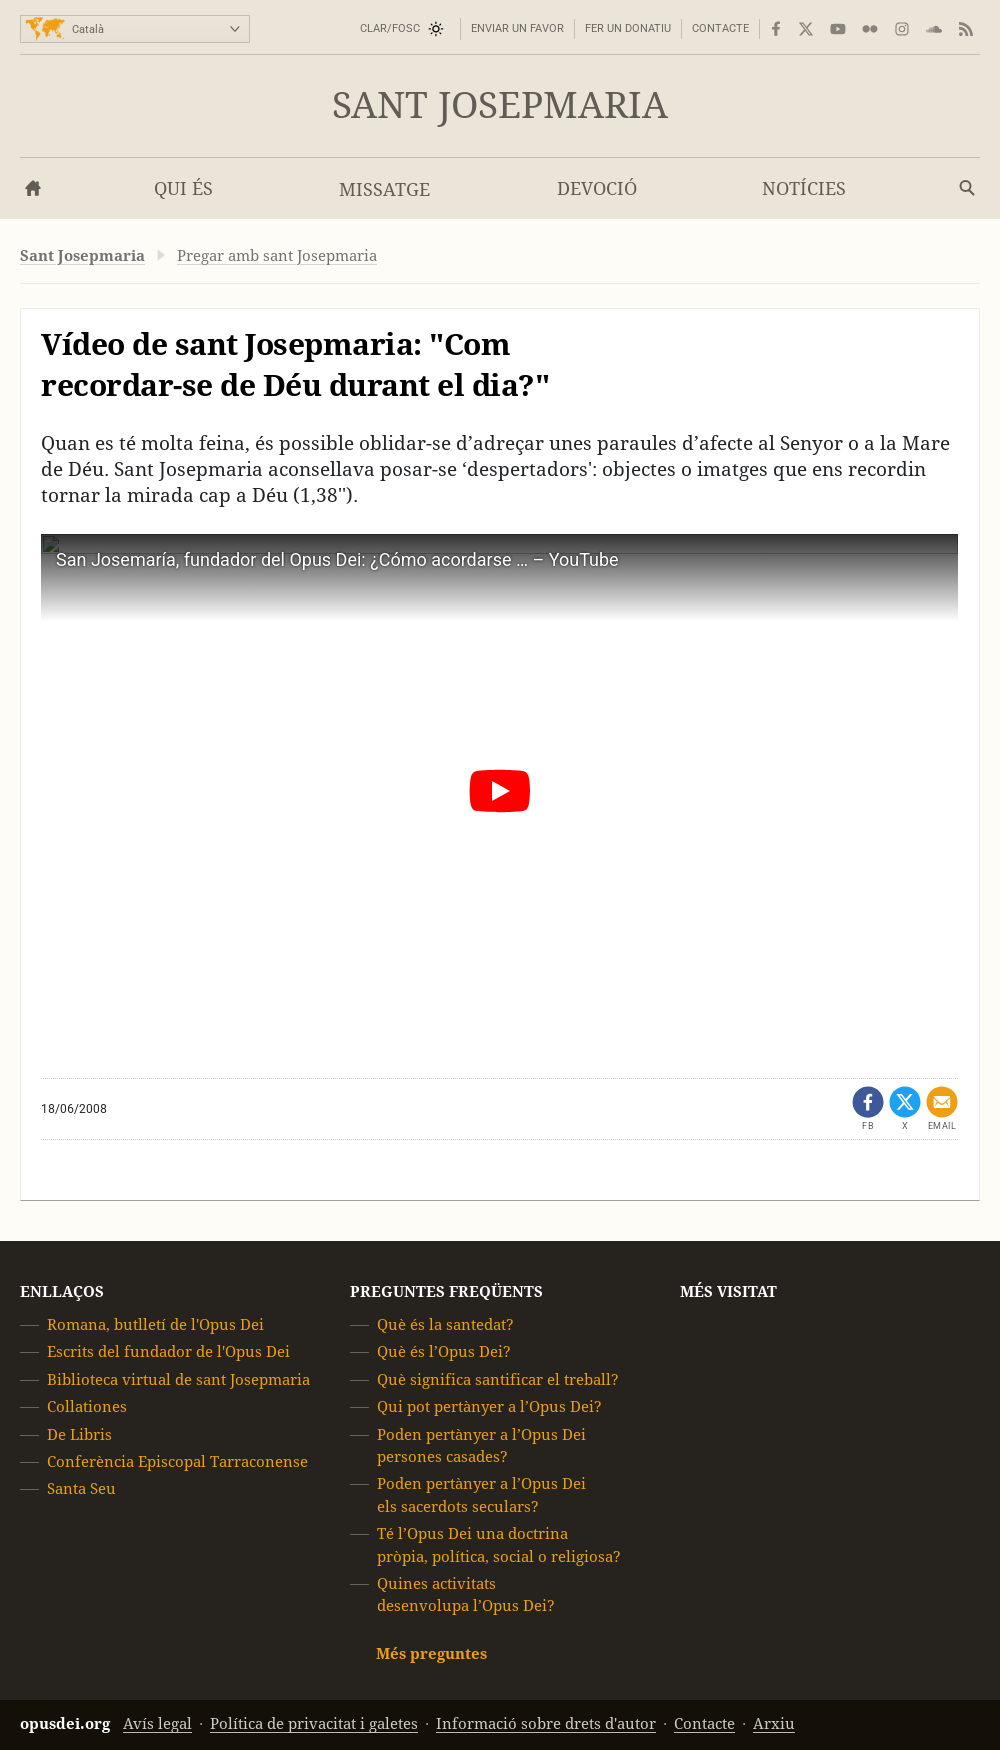 The width and height of the screenshot is (1000, 1750). Describe the element at coordinates (384, 189) in the screenshot. I see `Missatge` at that location.